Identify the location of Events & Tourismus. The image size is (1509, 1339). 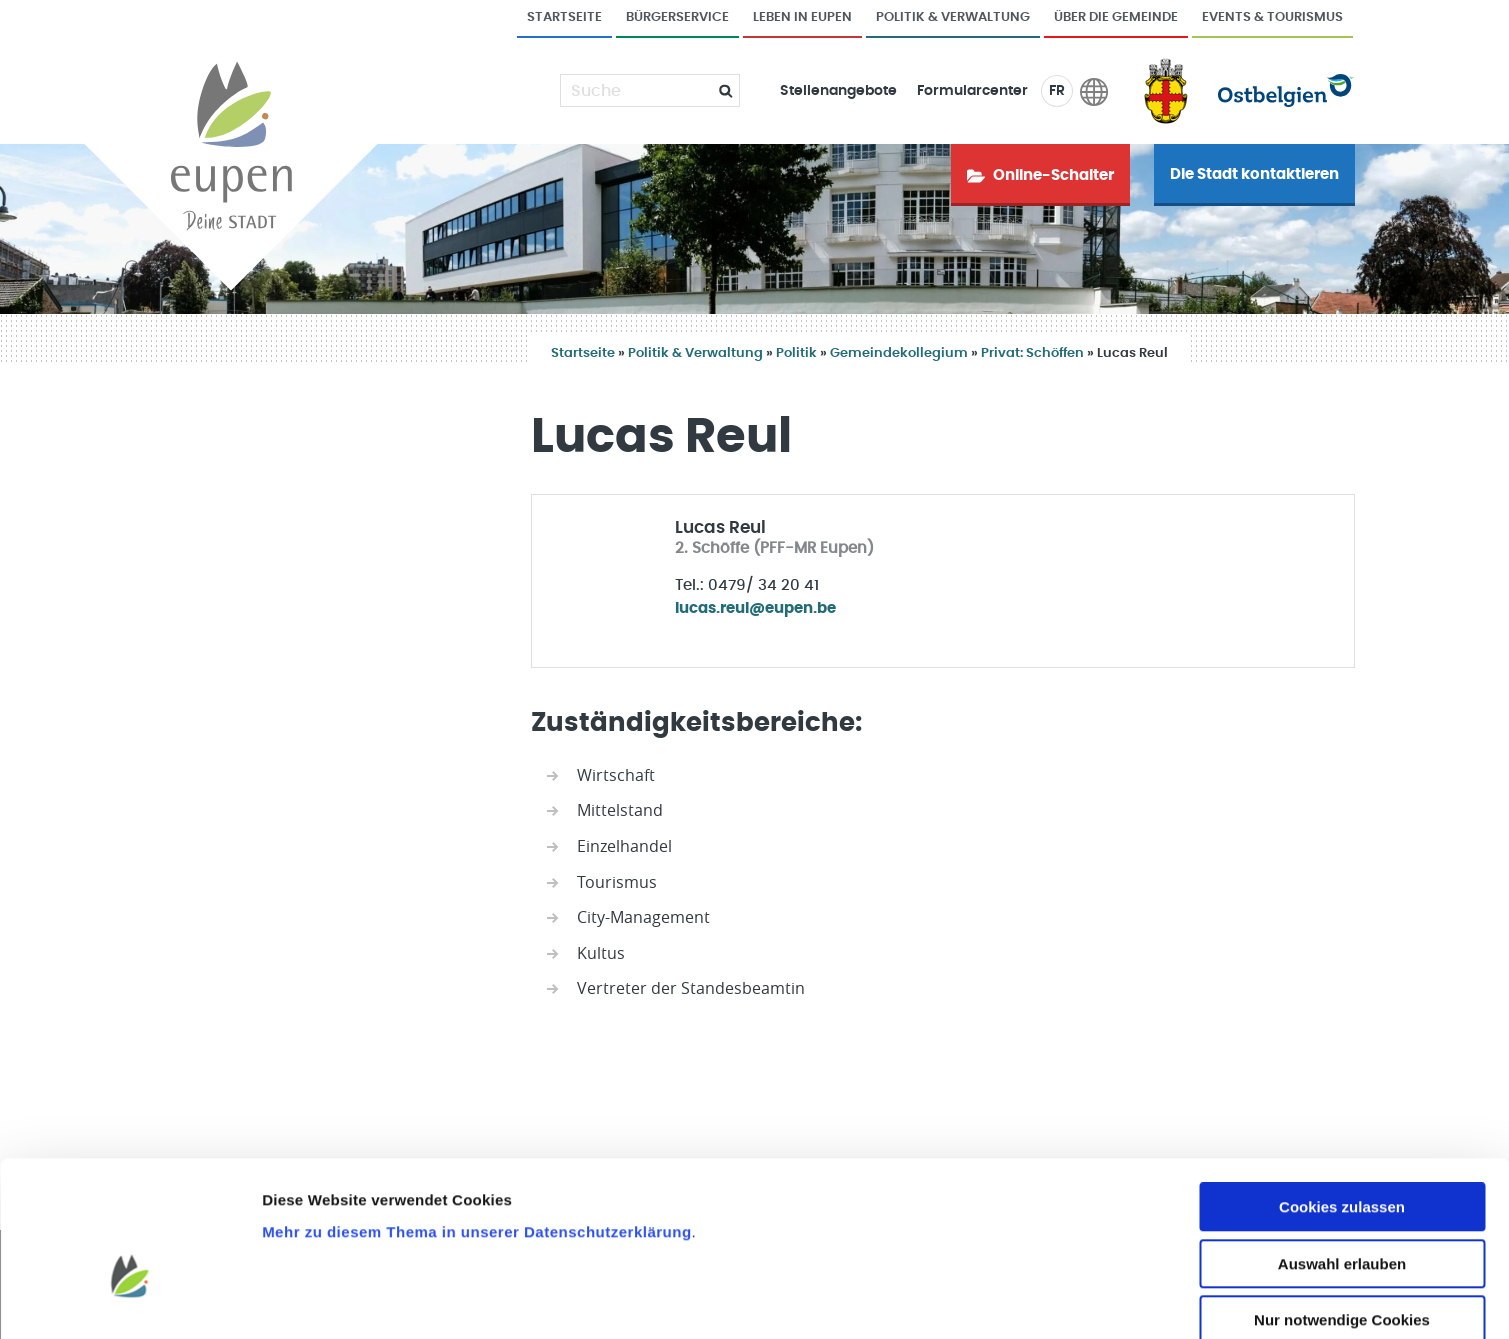
(1272, 17).